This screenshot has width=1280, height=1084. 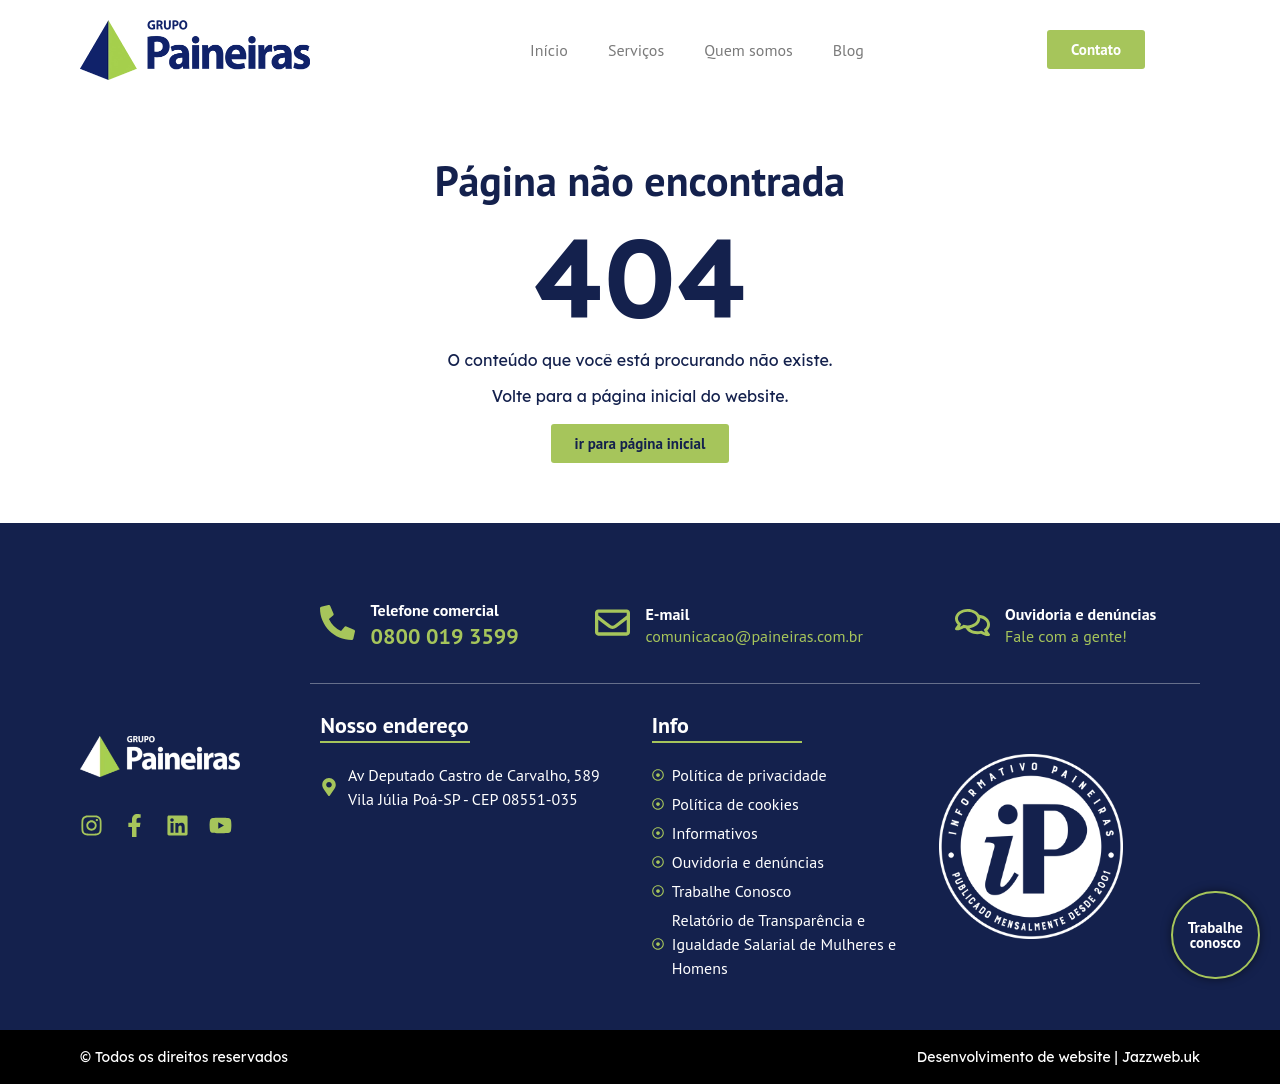 What do you see at coordinates (636, 50) in the screenshot?
I see `Serviços` at bounding box center [636, 50].